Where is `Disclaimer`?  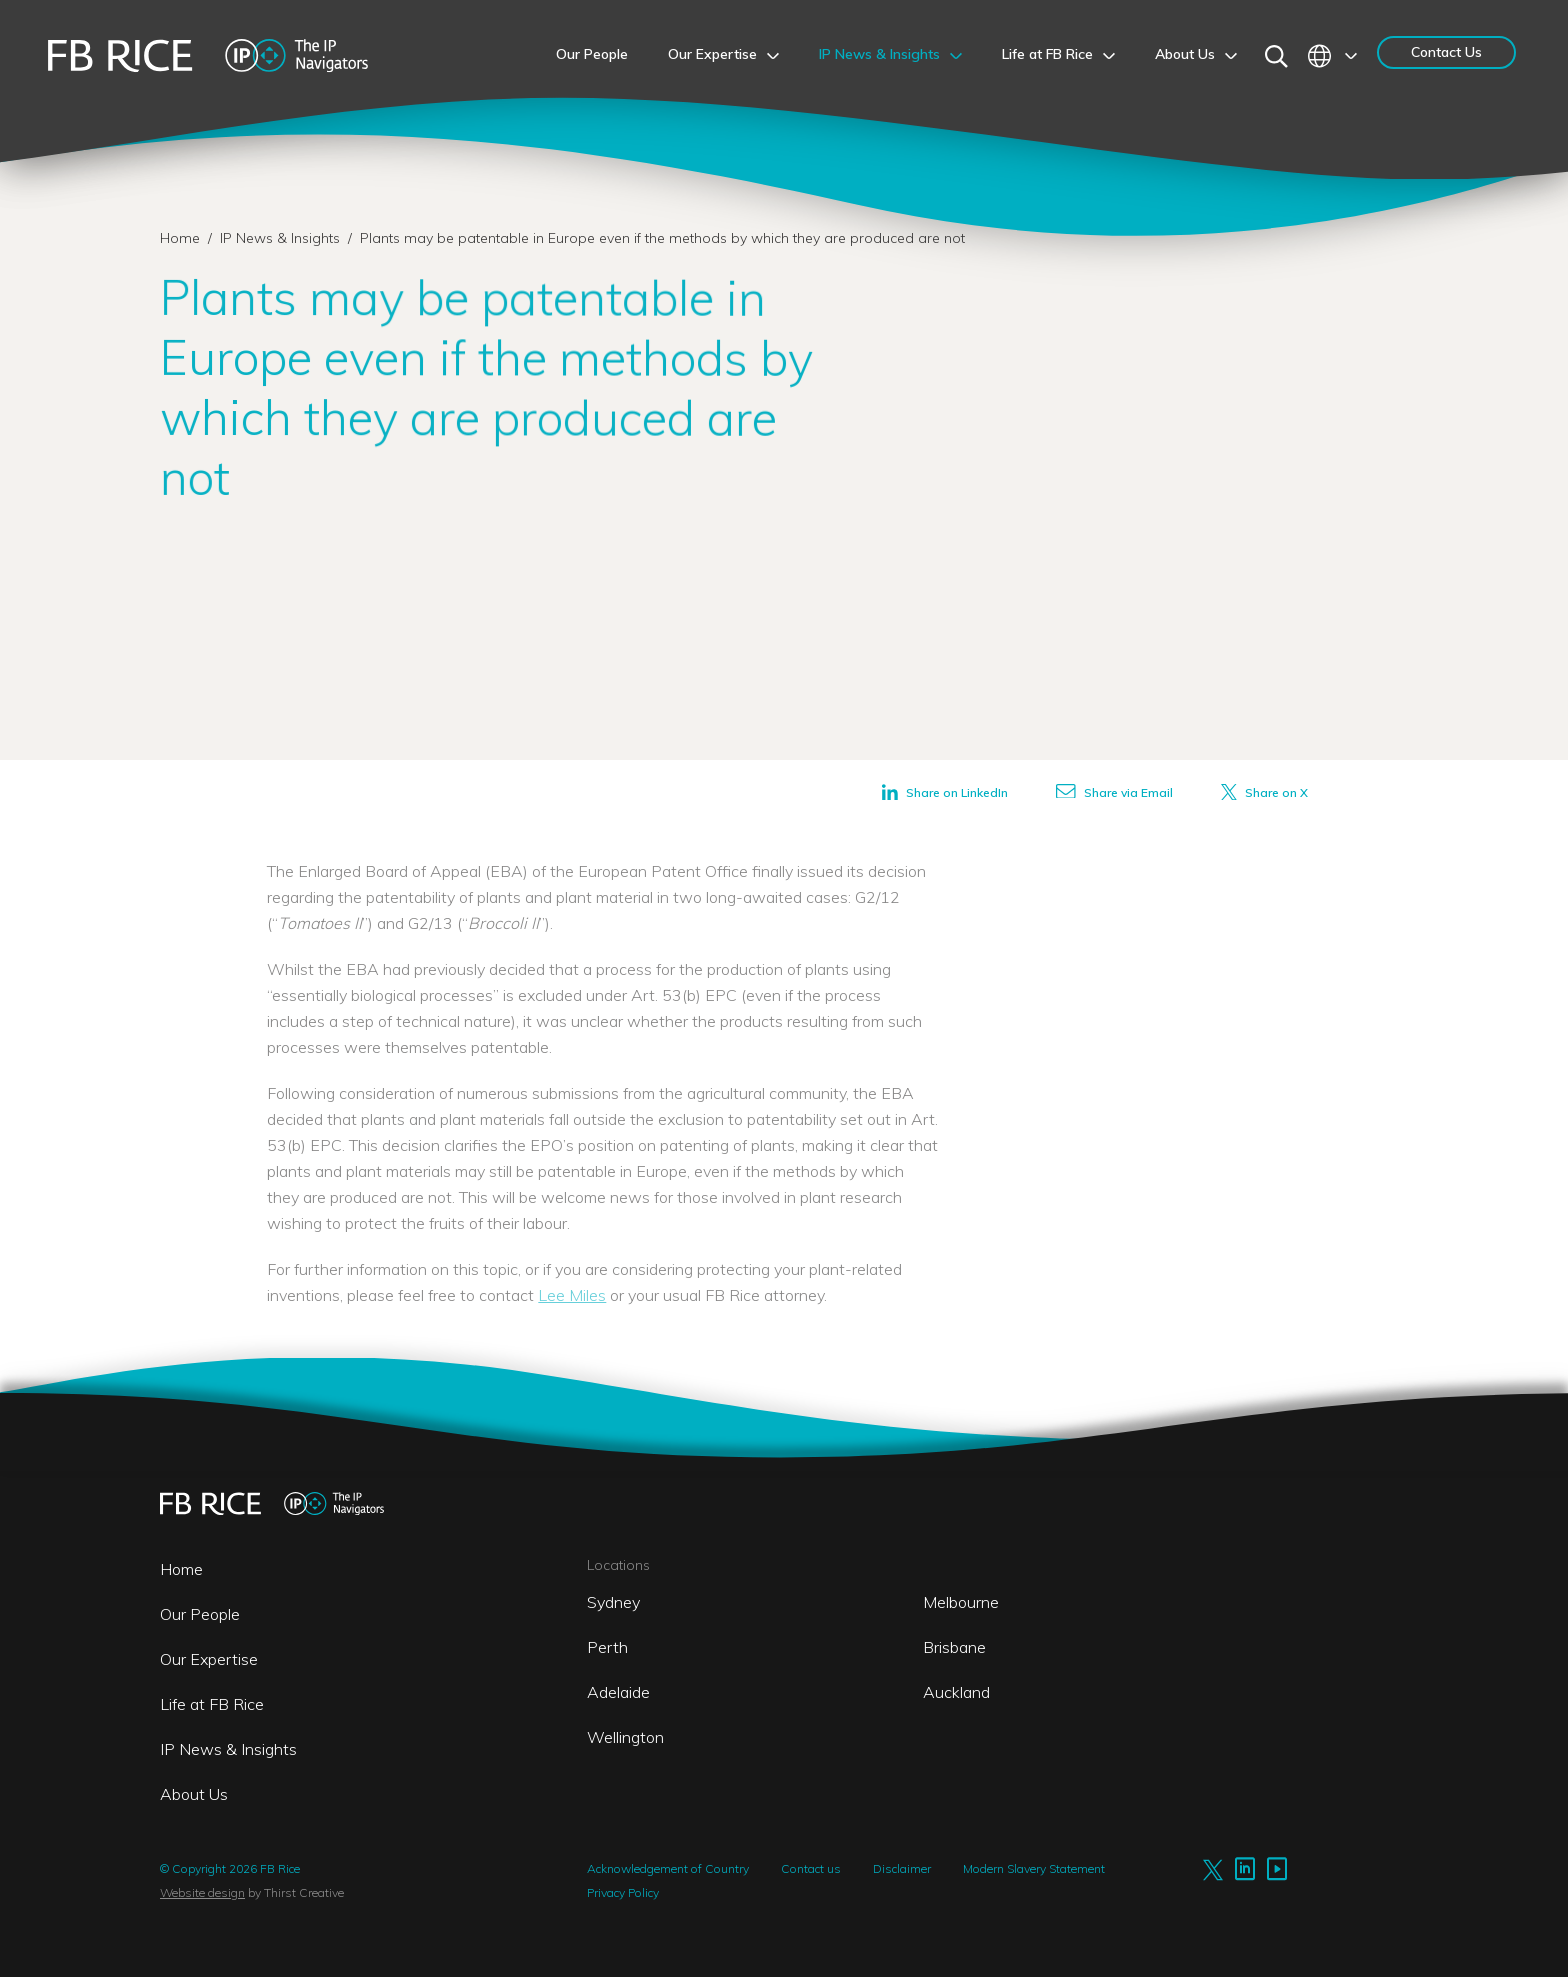
Disclaimer is located at coordinates (902, 1868).